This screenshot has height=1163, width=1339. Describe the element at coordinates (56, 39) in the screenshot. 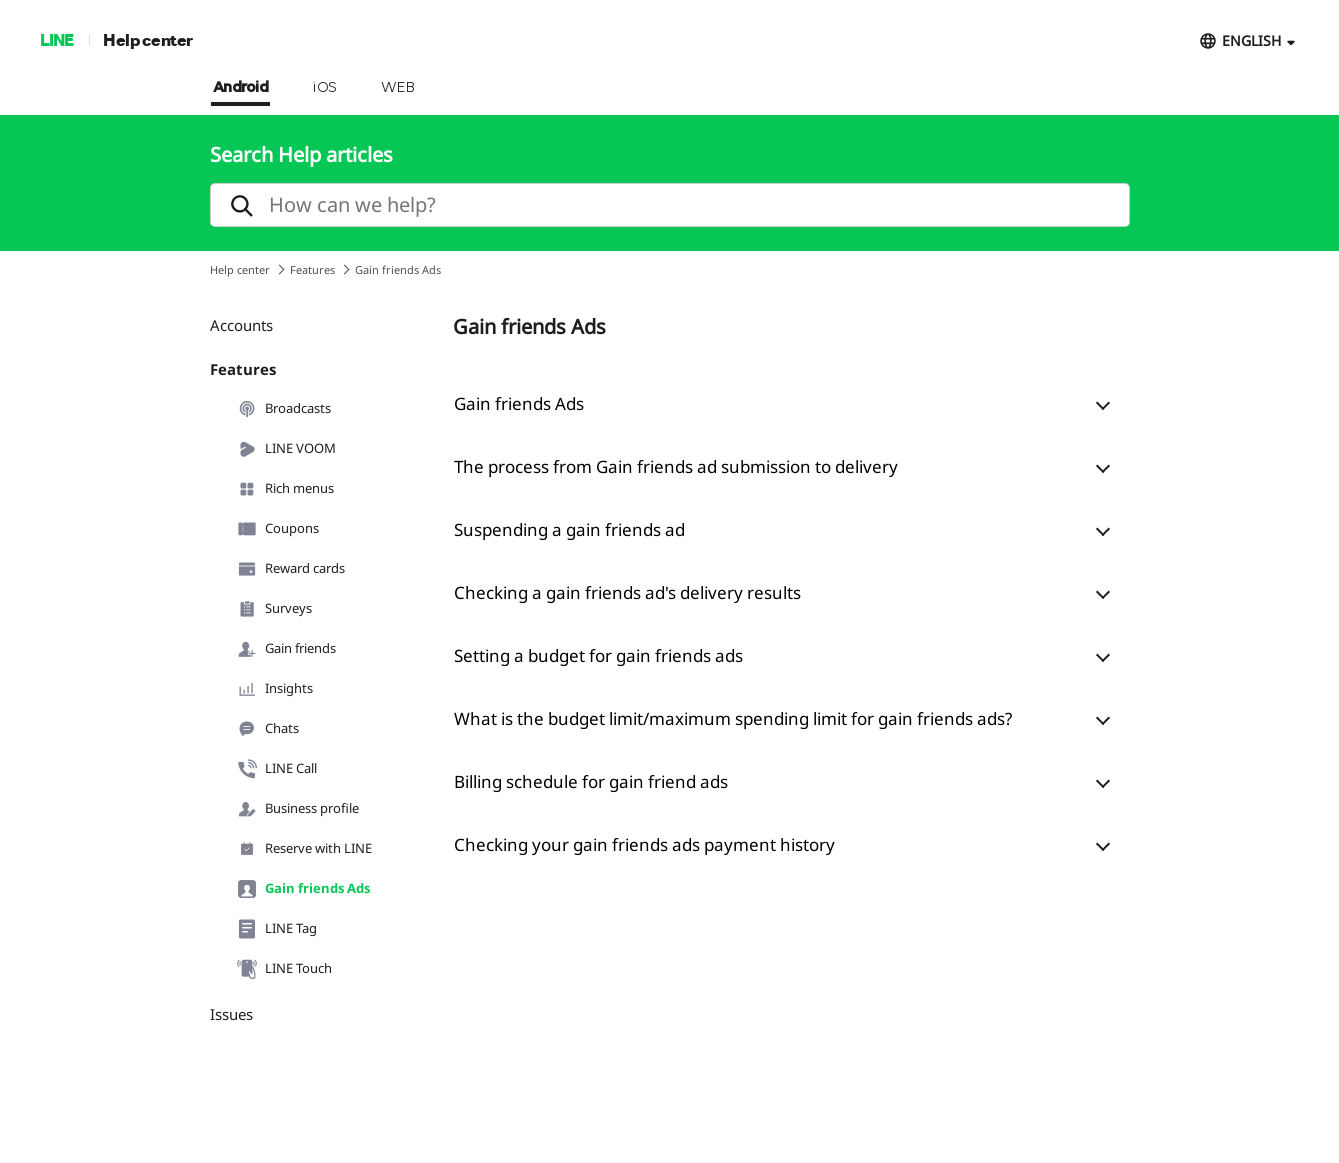

I see `LINE` at that location.